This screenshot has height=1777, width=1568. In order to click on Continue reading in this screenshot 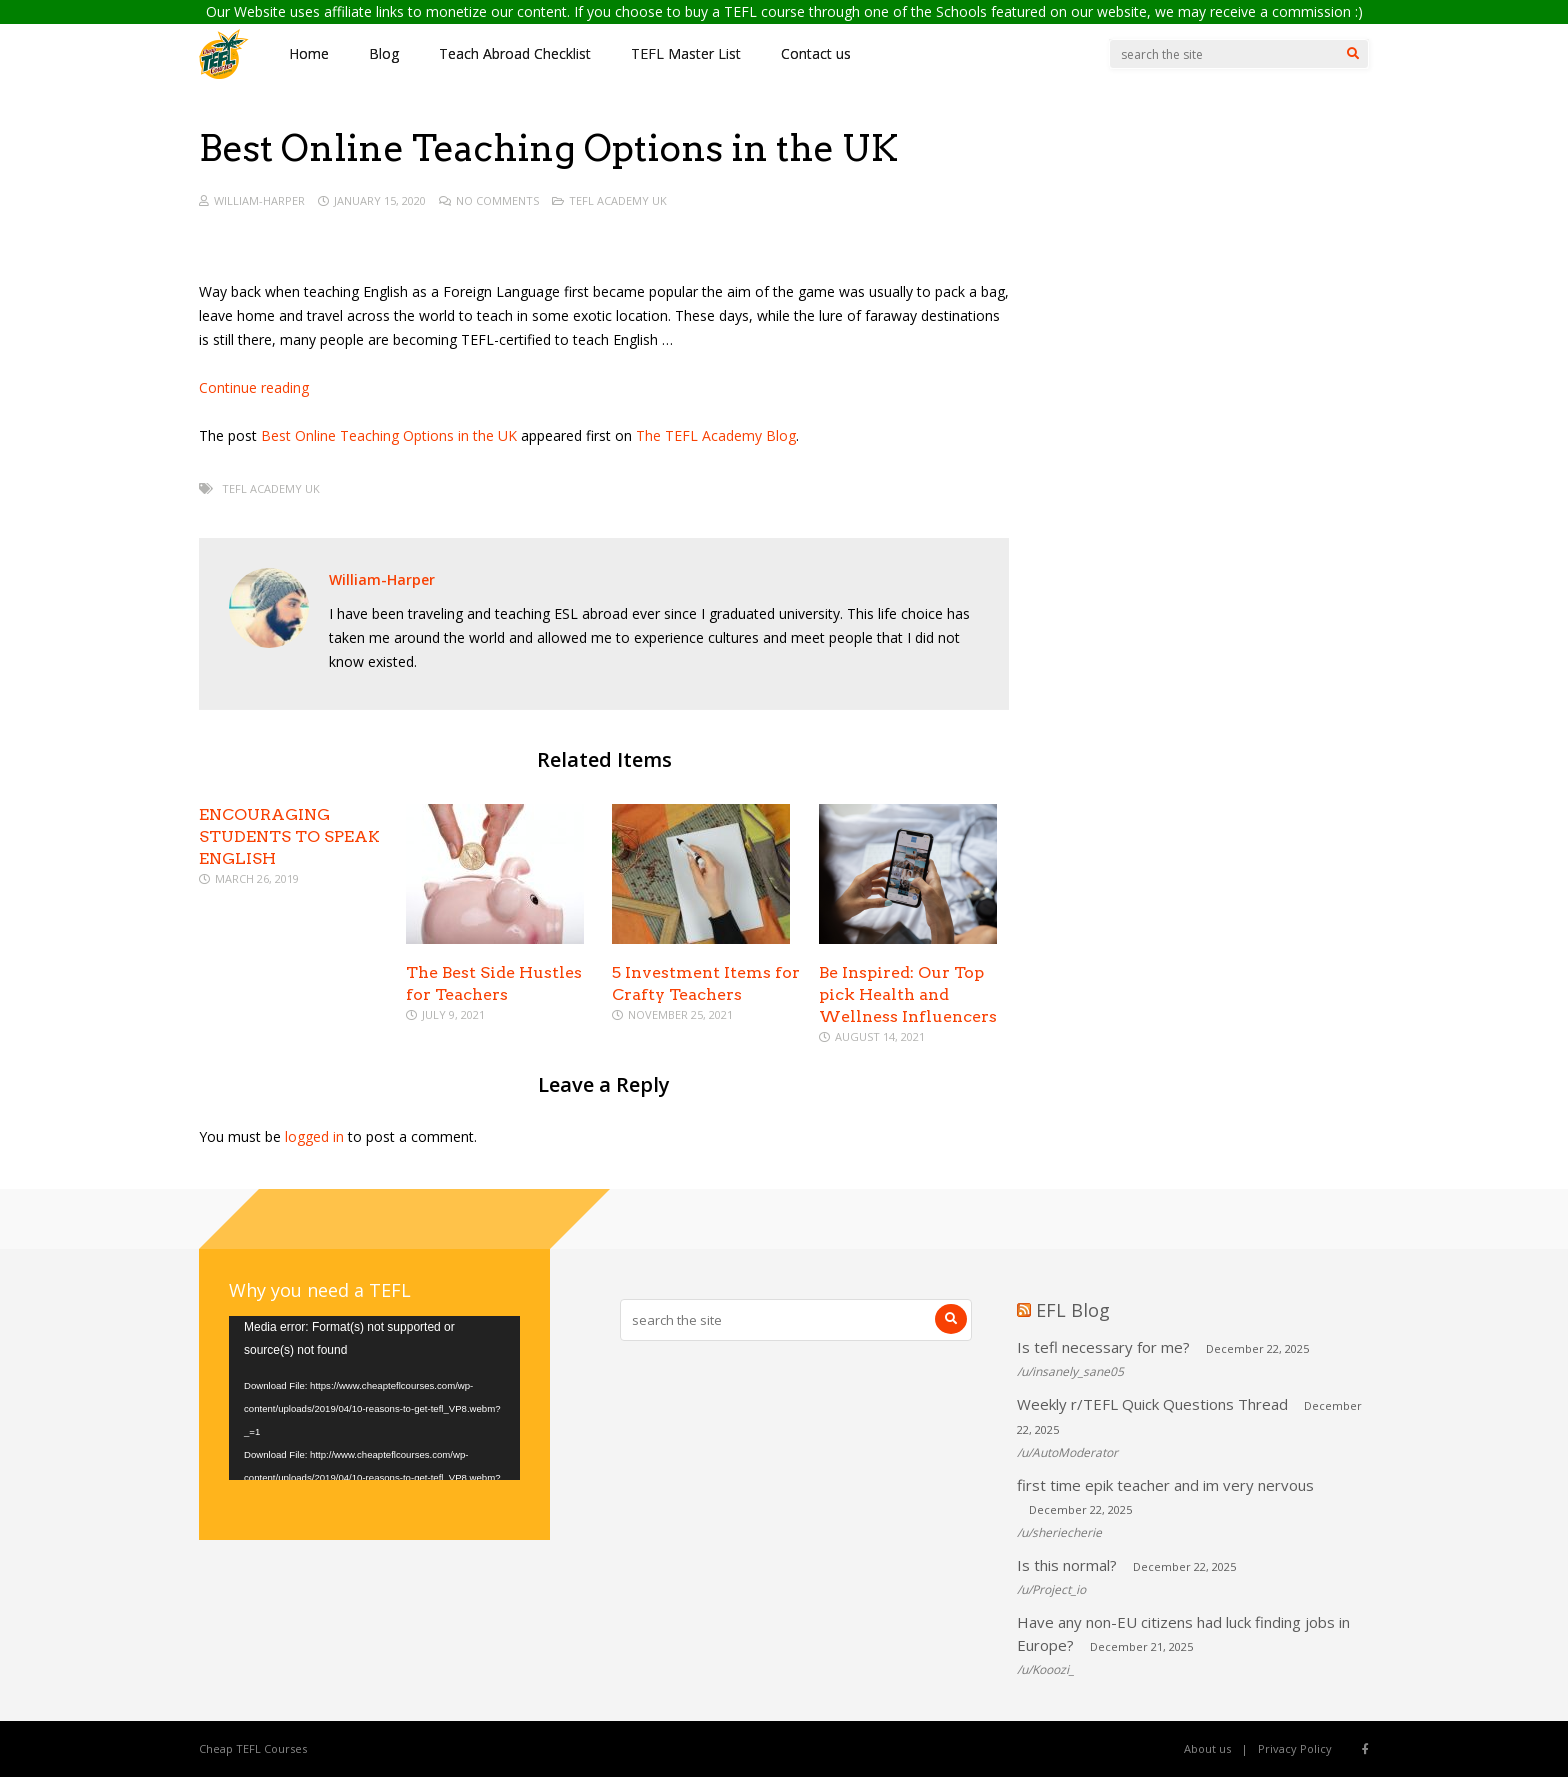, I will do `click(254, 387)`.